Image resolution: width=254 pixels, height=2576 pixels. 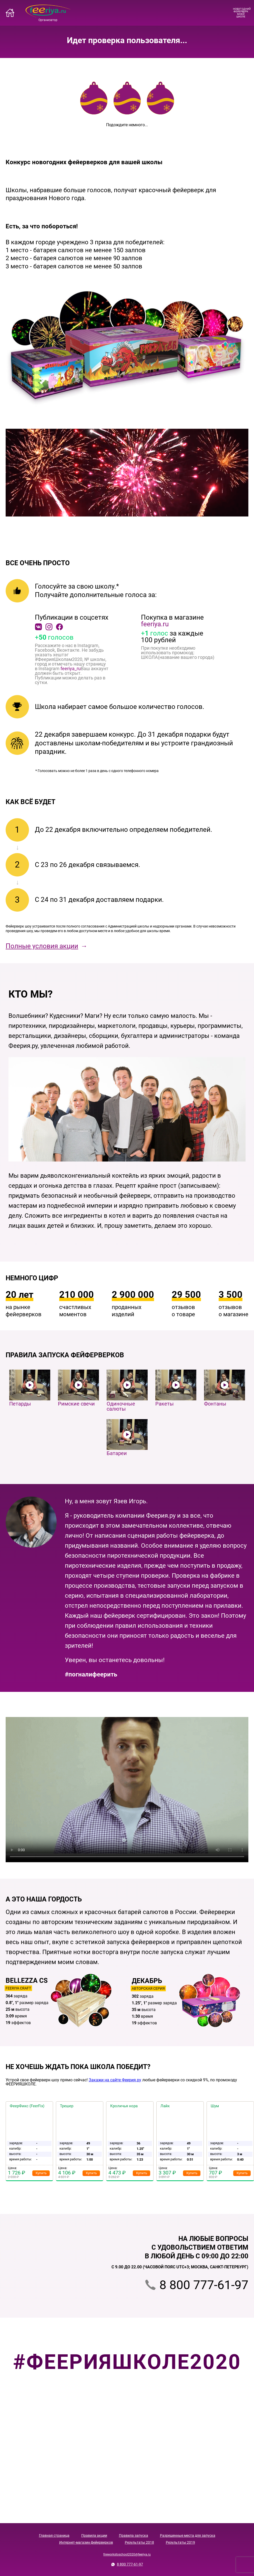 What do you see at coordinates (240, 13) in the screenshot?
I see `НОВОГОДНИЙ ФЕЙЕРВЕРК МОЕЙ ШКОЛЕ` at bounding box center [240, 13].